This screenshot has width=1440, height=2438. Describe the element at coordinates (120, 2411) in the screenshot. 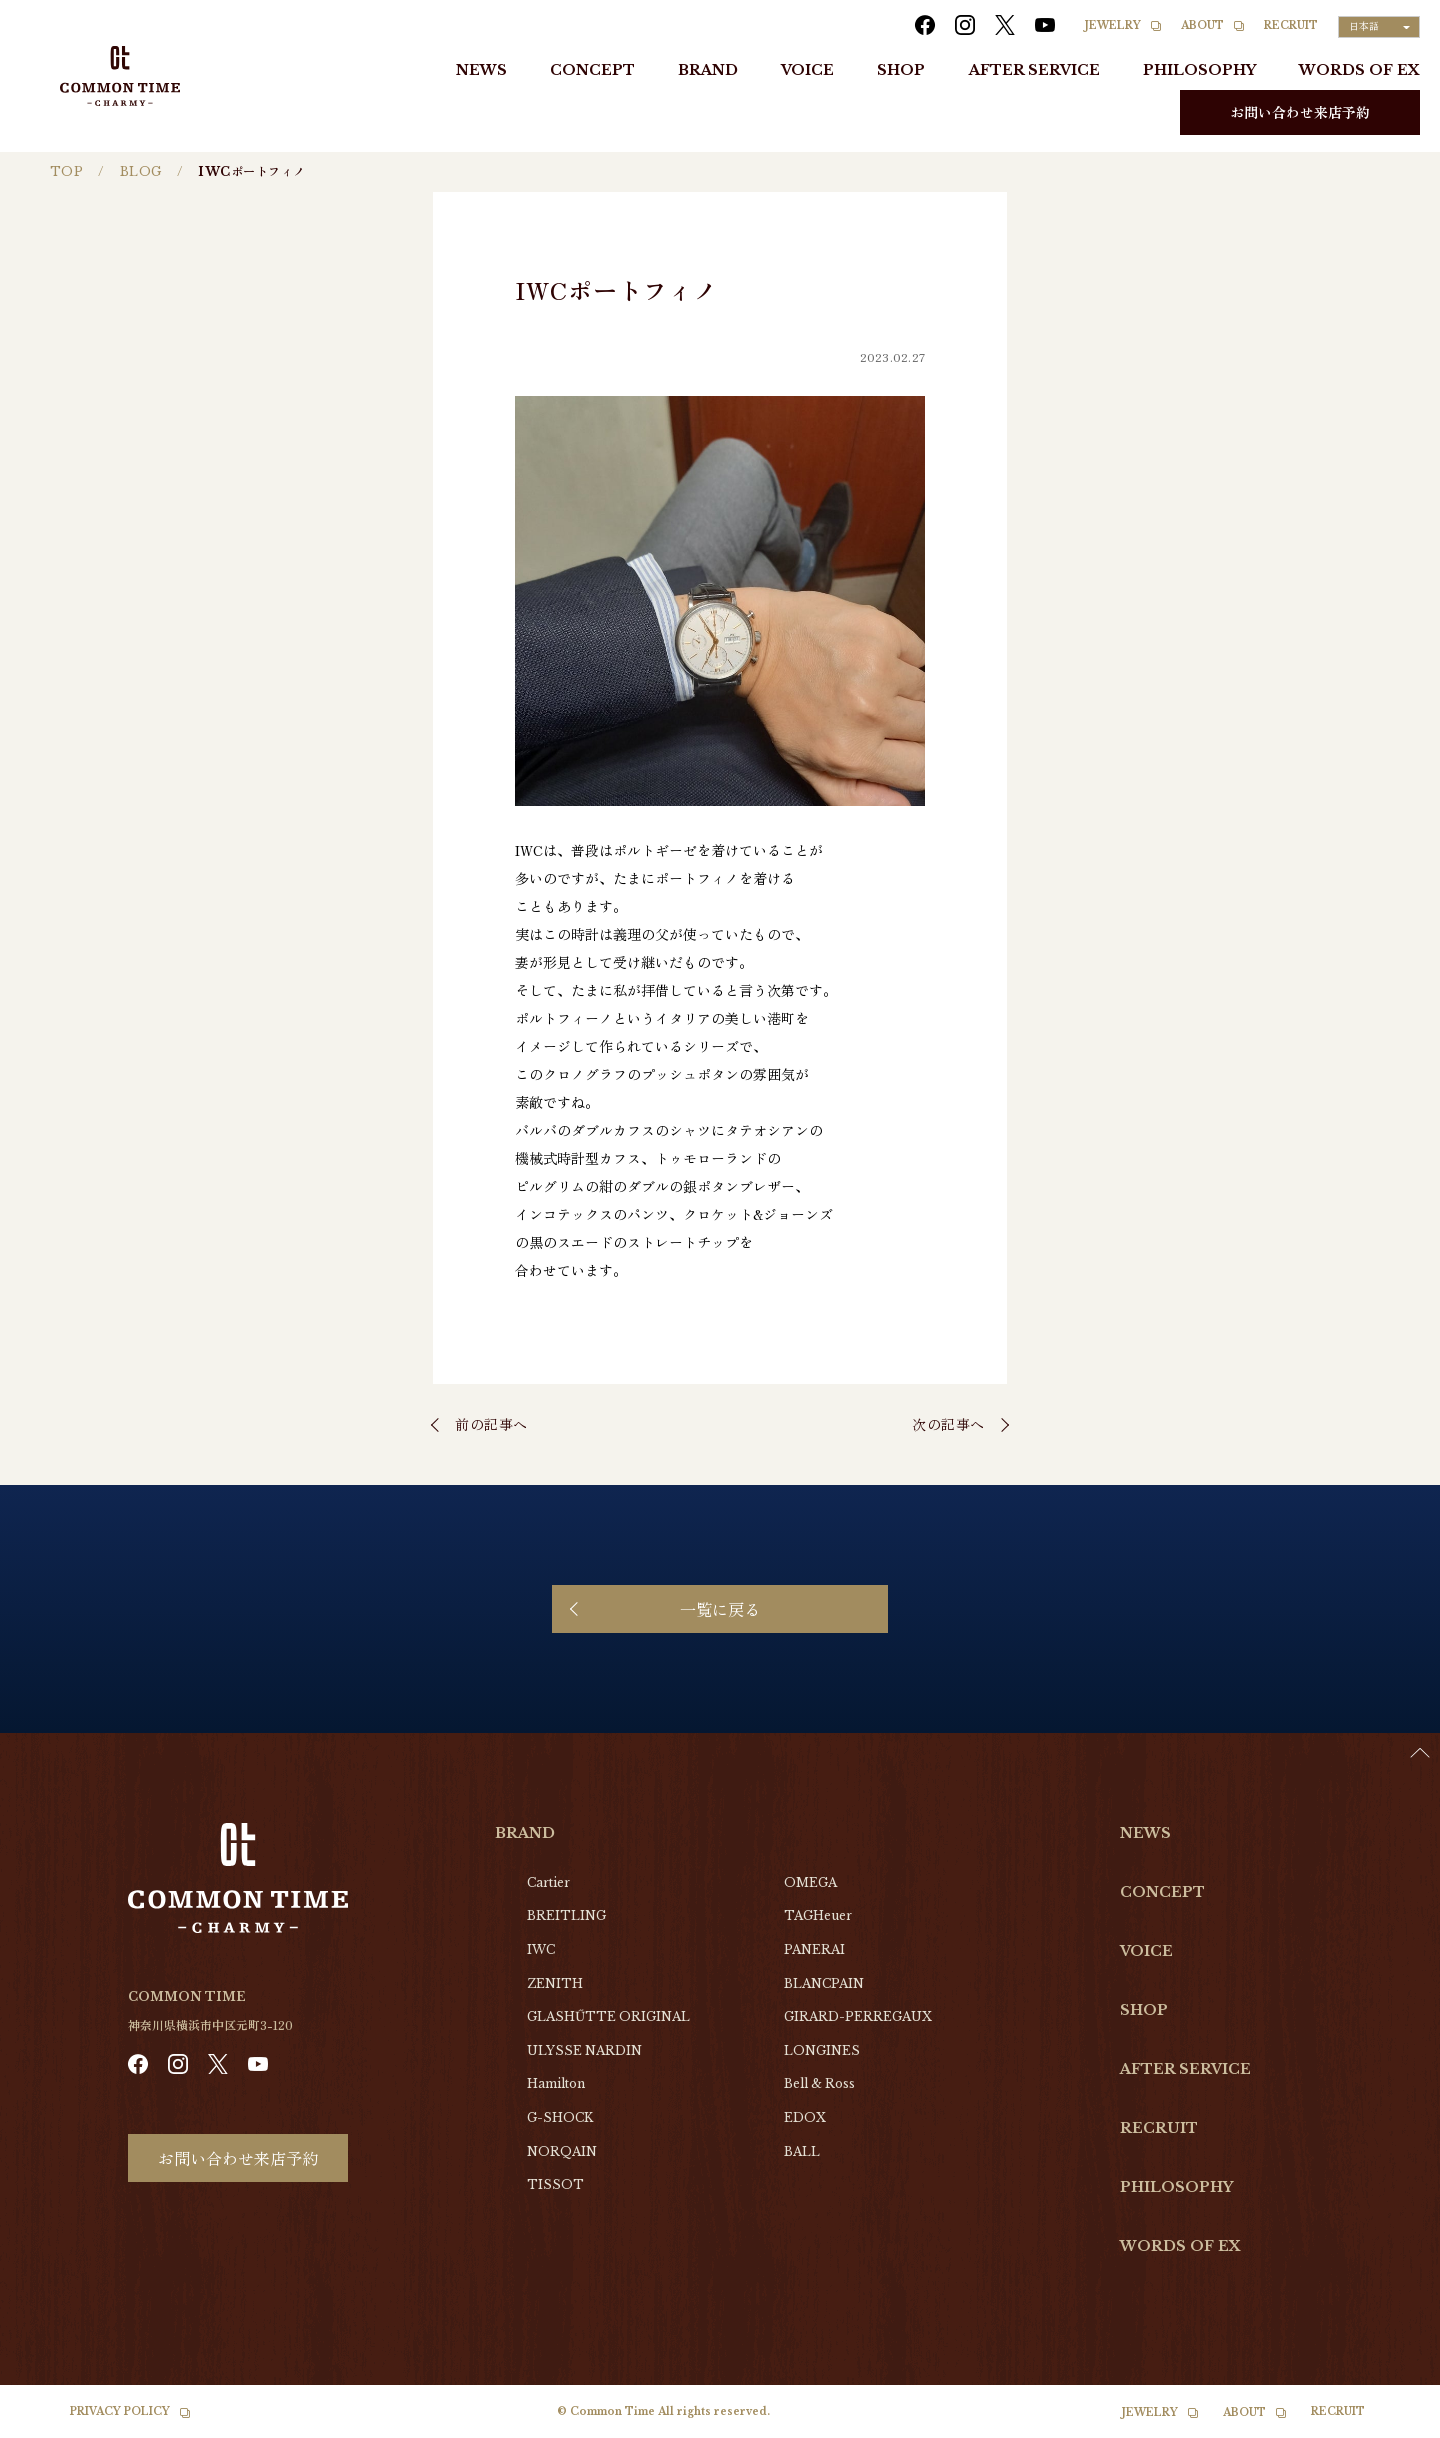

I see `PRIVACY POLICY` at that location.